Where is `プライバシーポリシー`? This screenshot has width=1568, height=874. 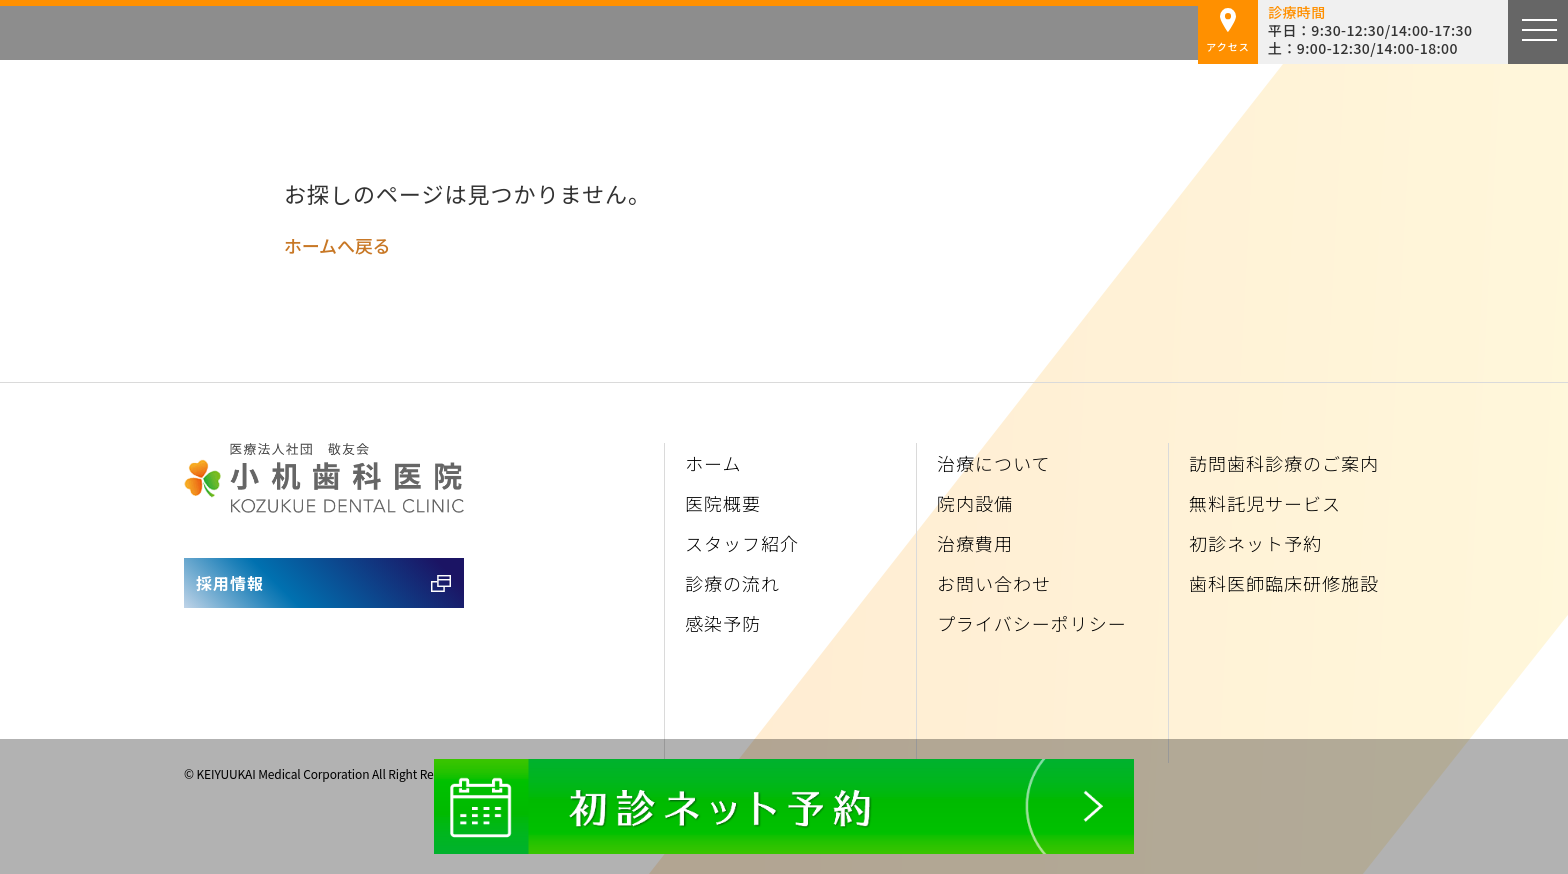 プライバシーポリシー is located at coordinates (1032, 623).